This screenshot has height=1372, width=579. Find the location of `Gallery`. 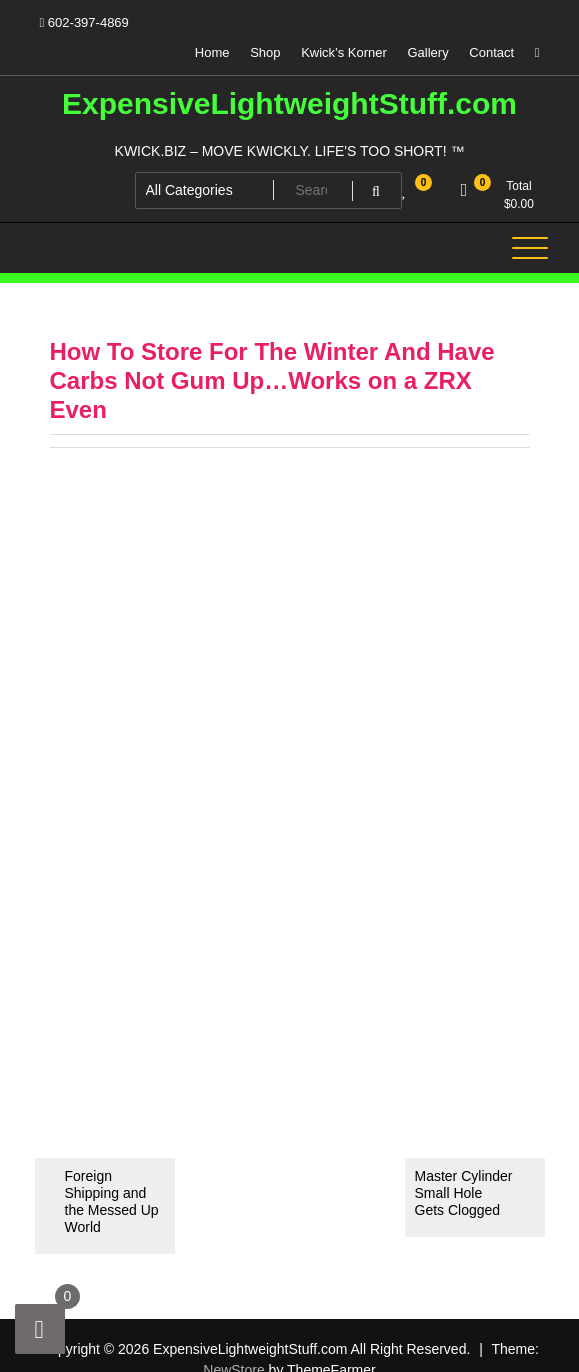

Gallery is located at coordinates (428, 52).